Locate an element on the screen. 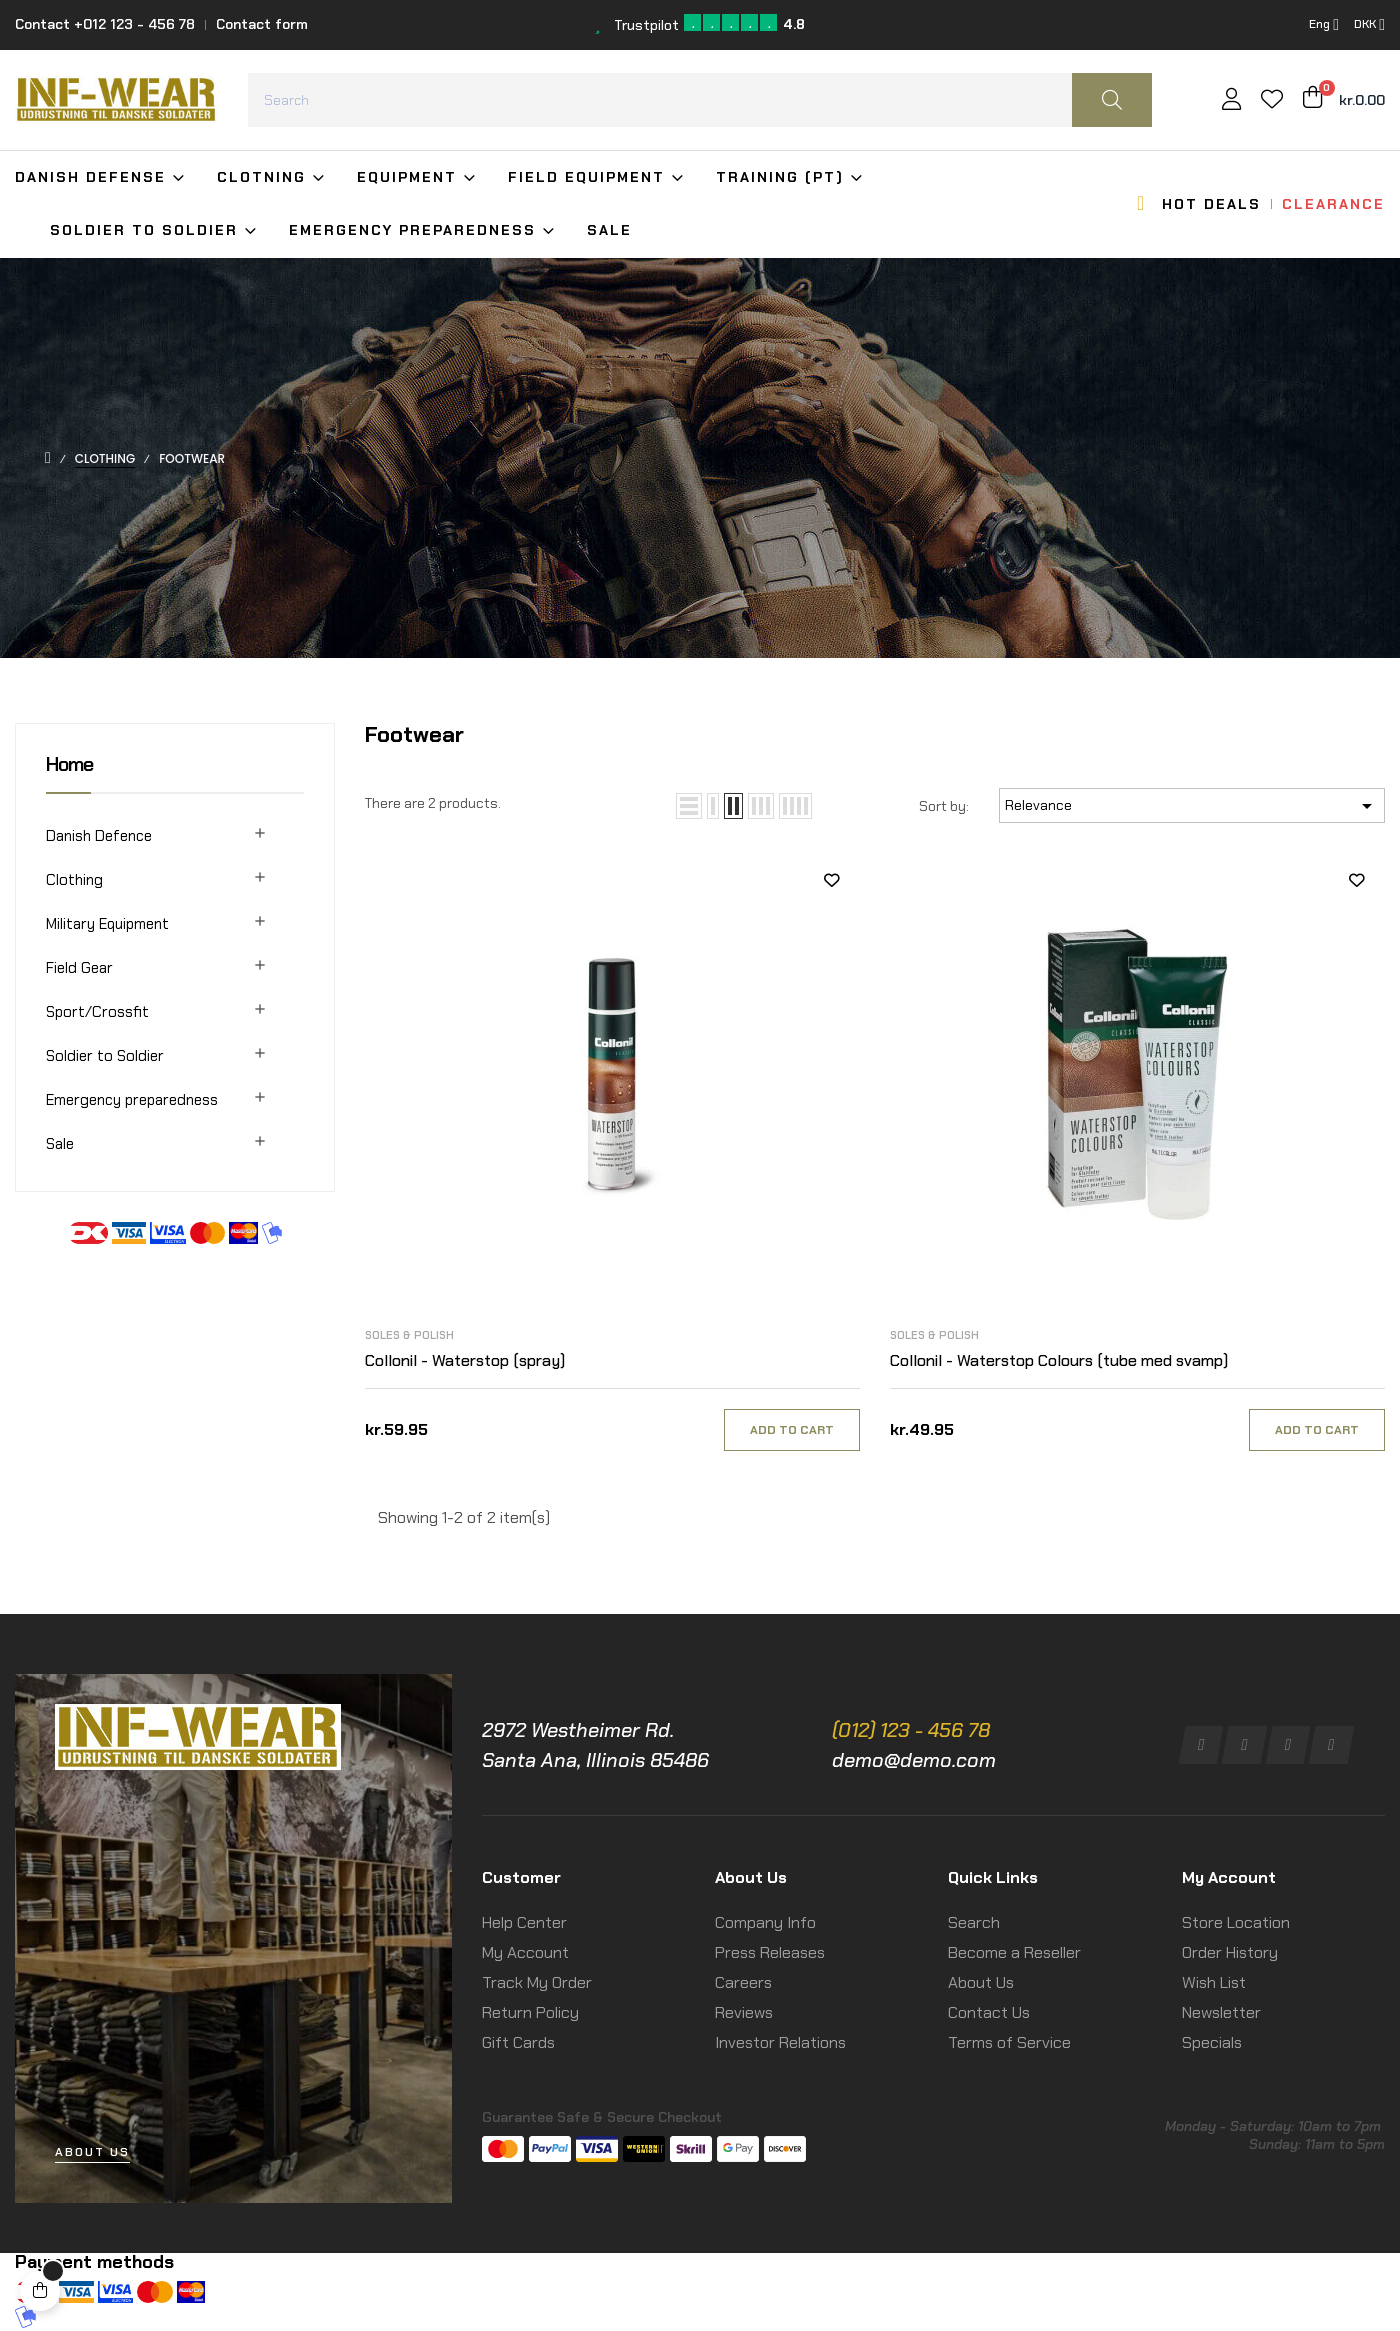 This screenshot has width=1400, height=2331. Contact +012 123 - 456 78 is located at coordinates (105, 24).